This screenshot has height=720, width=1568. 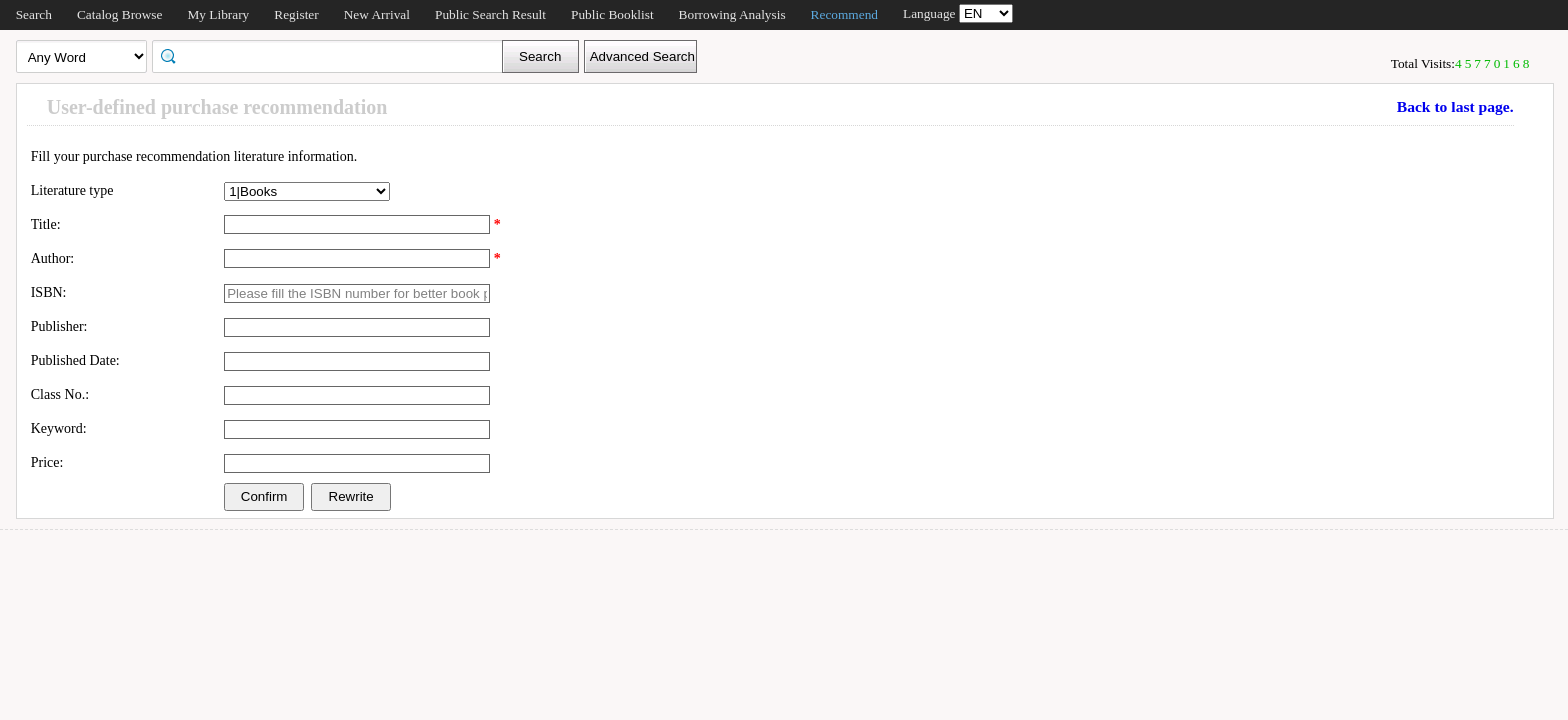 I want to click on [textbox], so click(x=334, y=55).